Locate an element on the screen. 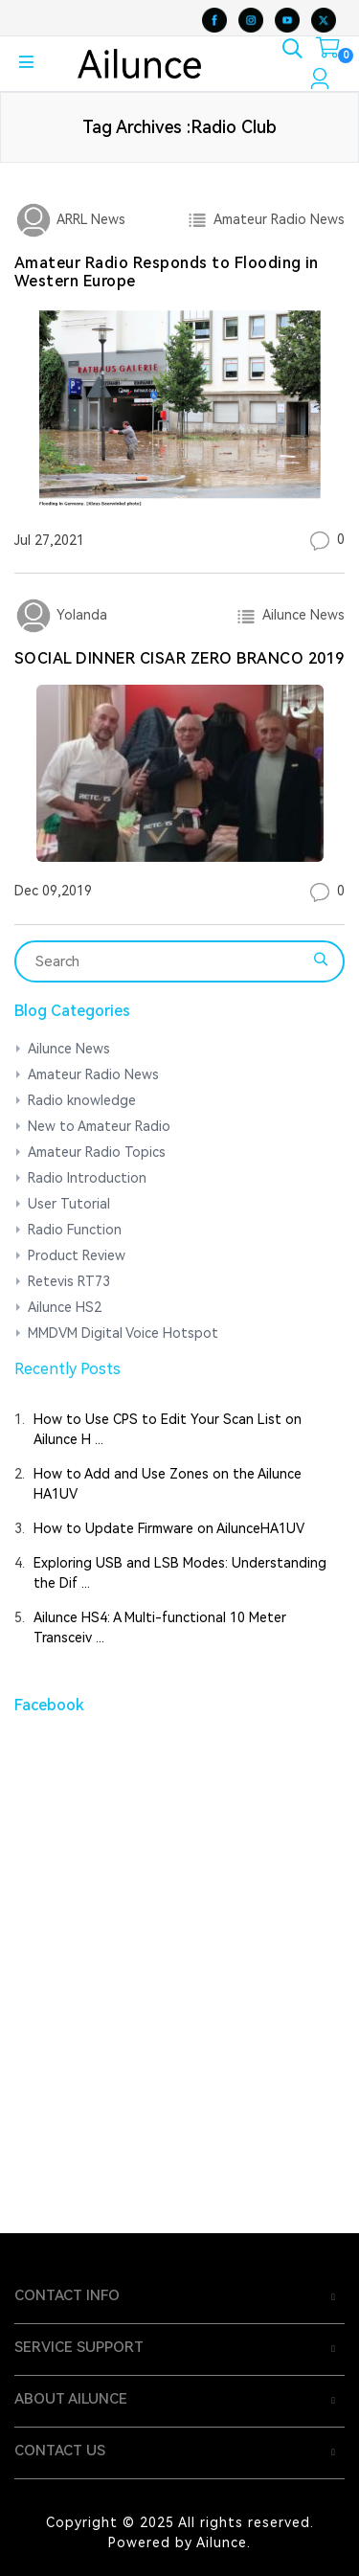  ARRL News is located at coordinates (89, 219).